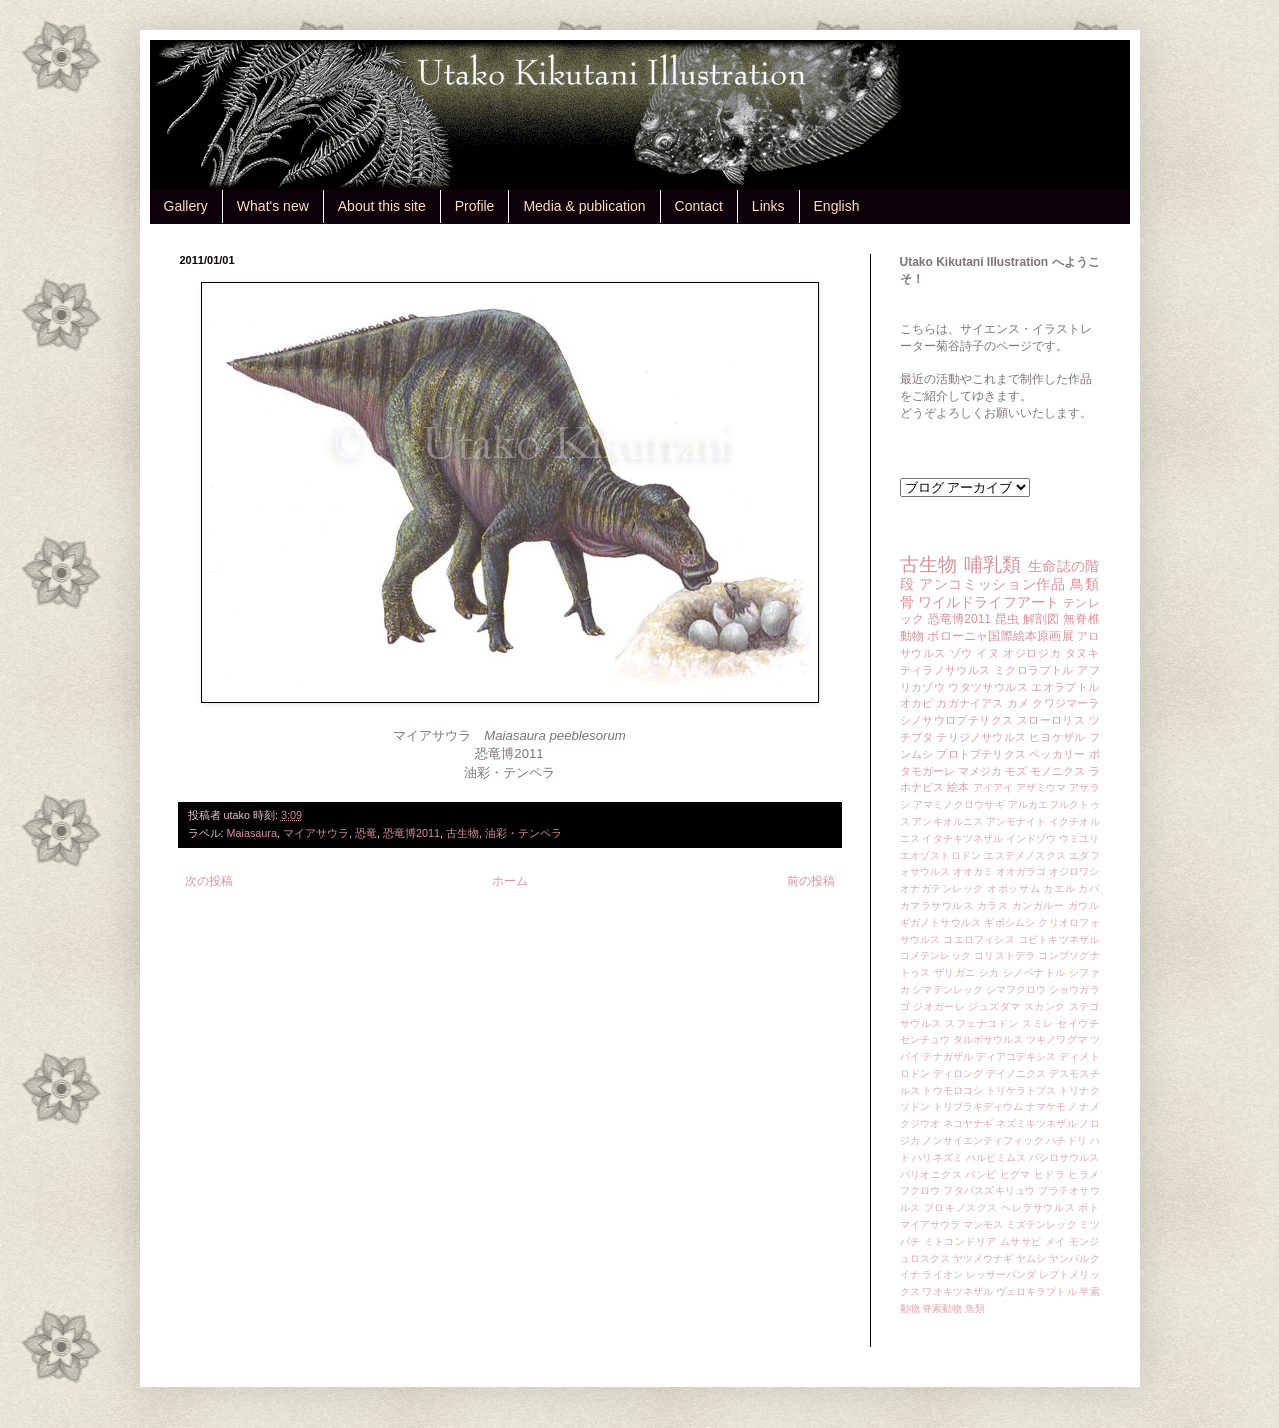 Image resolution: width=1279 pixels, height=1428 pixels. Describe the element at coordinates (936, 955) in the screenshot. I see `コメテンレック` at that location.